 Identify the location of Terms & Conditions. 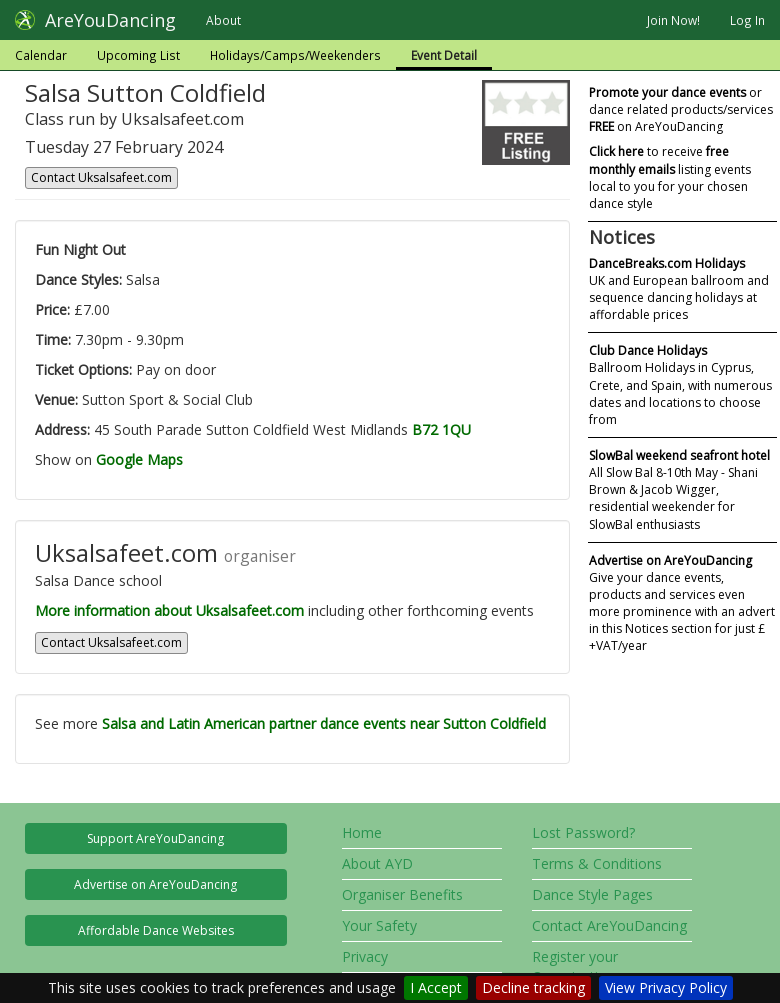
(597, 863).